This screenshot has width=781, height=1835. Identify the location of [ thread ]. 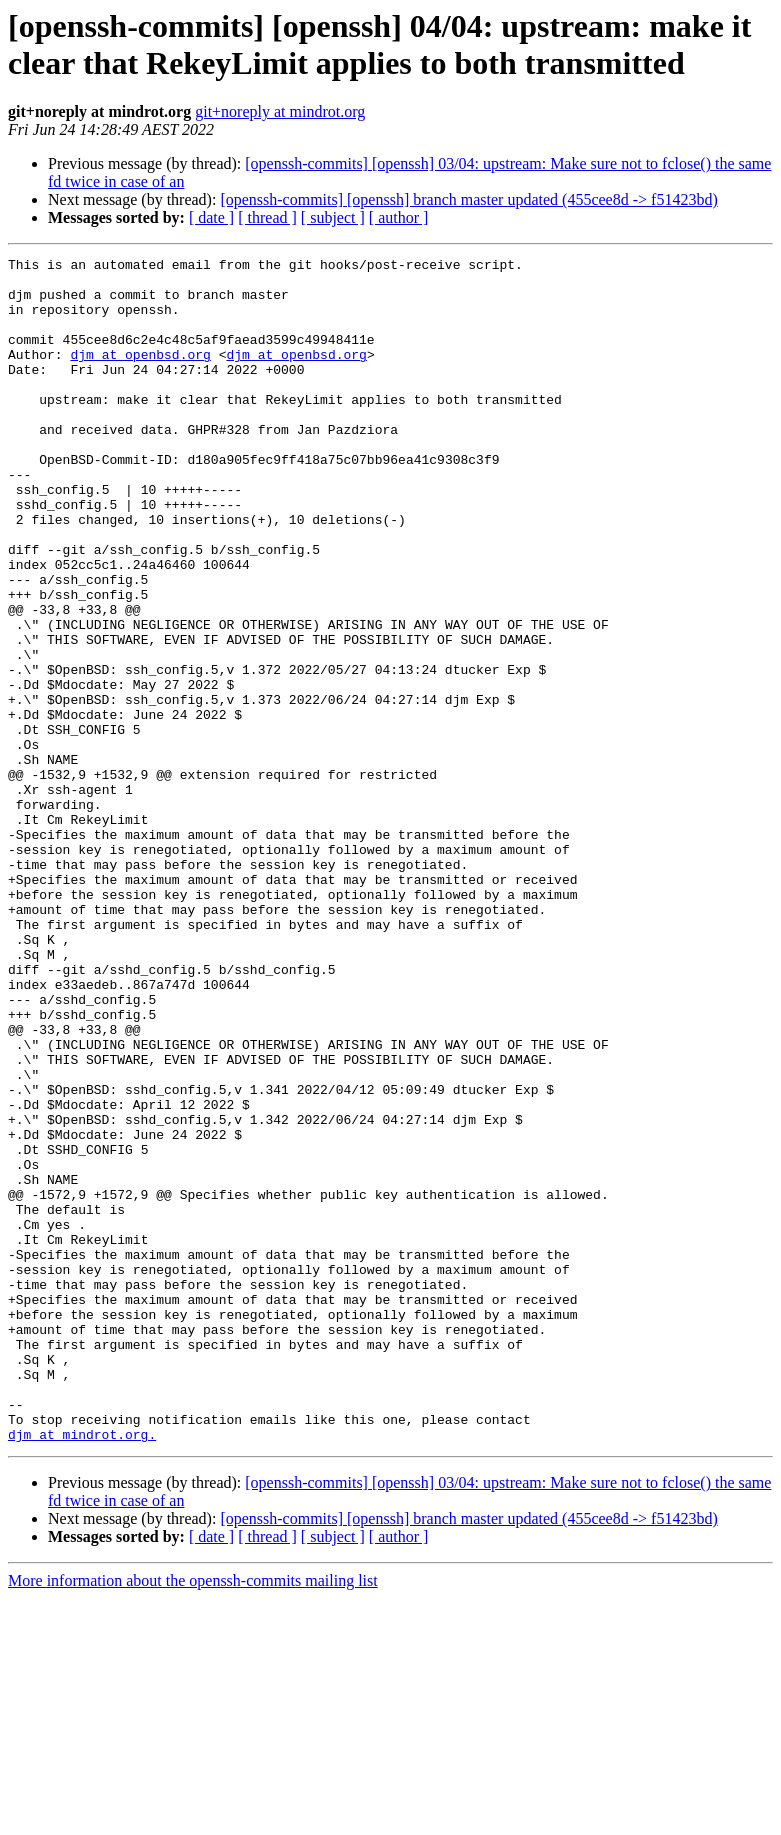
(267, 217).